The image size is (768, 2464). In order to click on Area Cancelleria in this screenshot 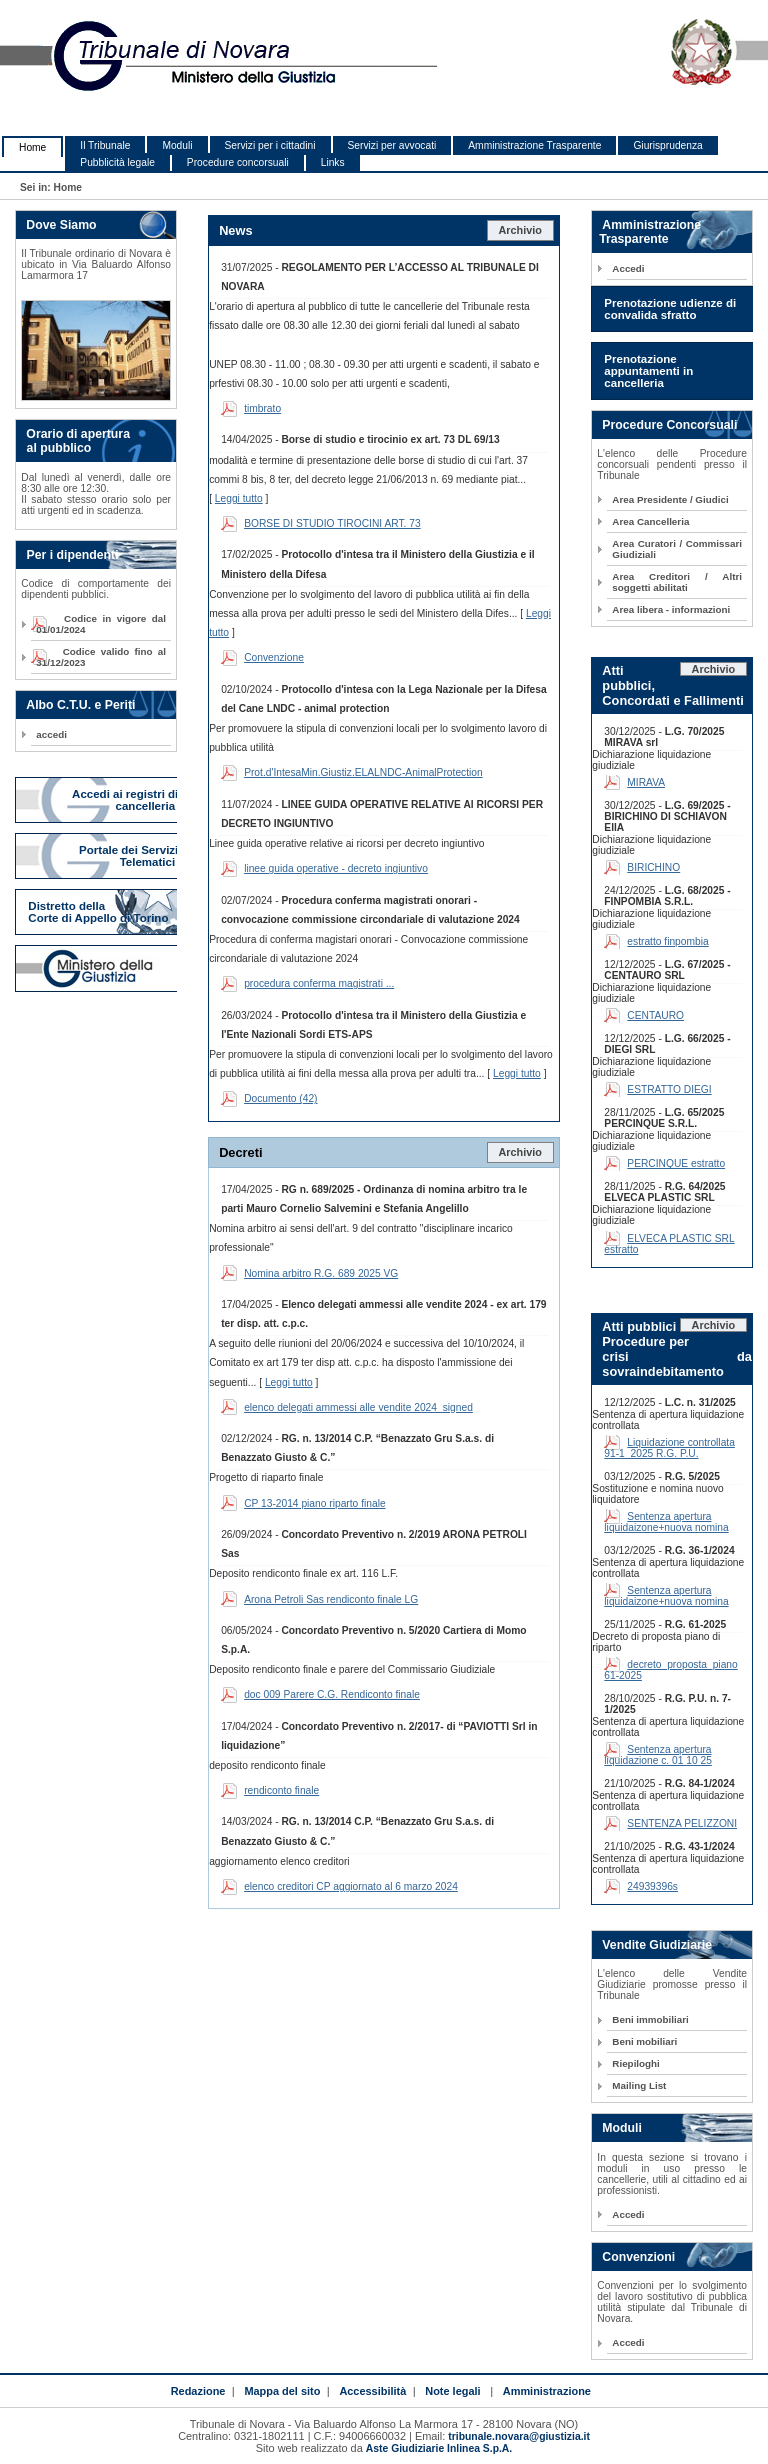, I will do `click(650, 521)`.